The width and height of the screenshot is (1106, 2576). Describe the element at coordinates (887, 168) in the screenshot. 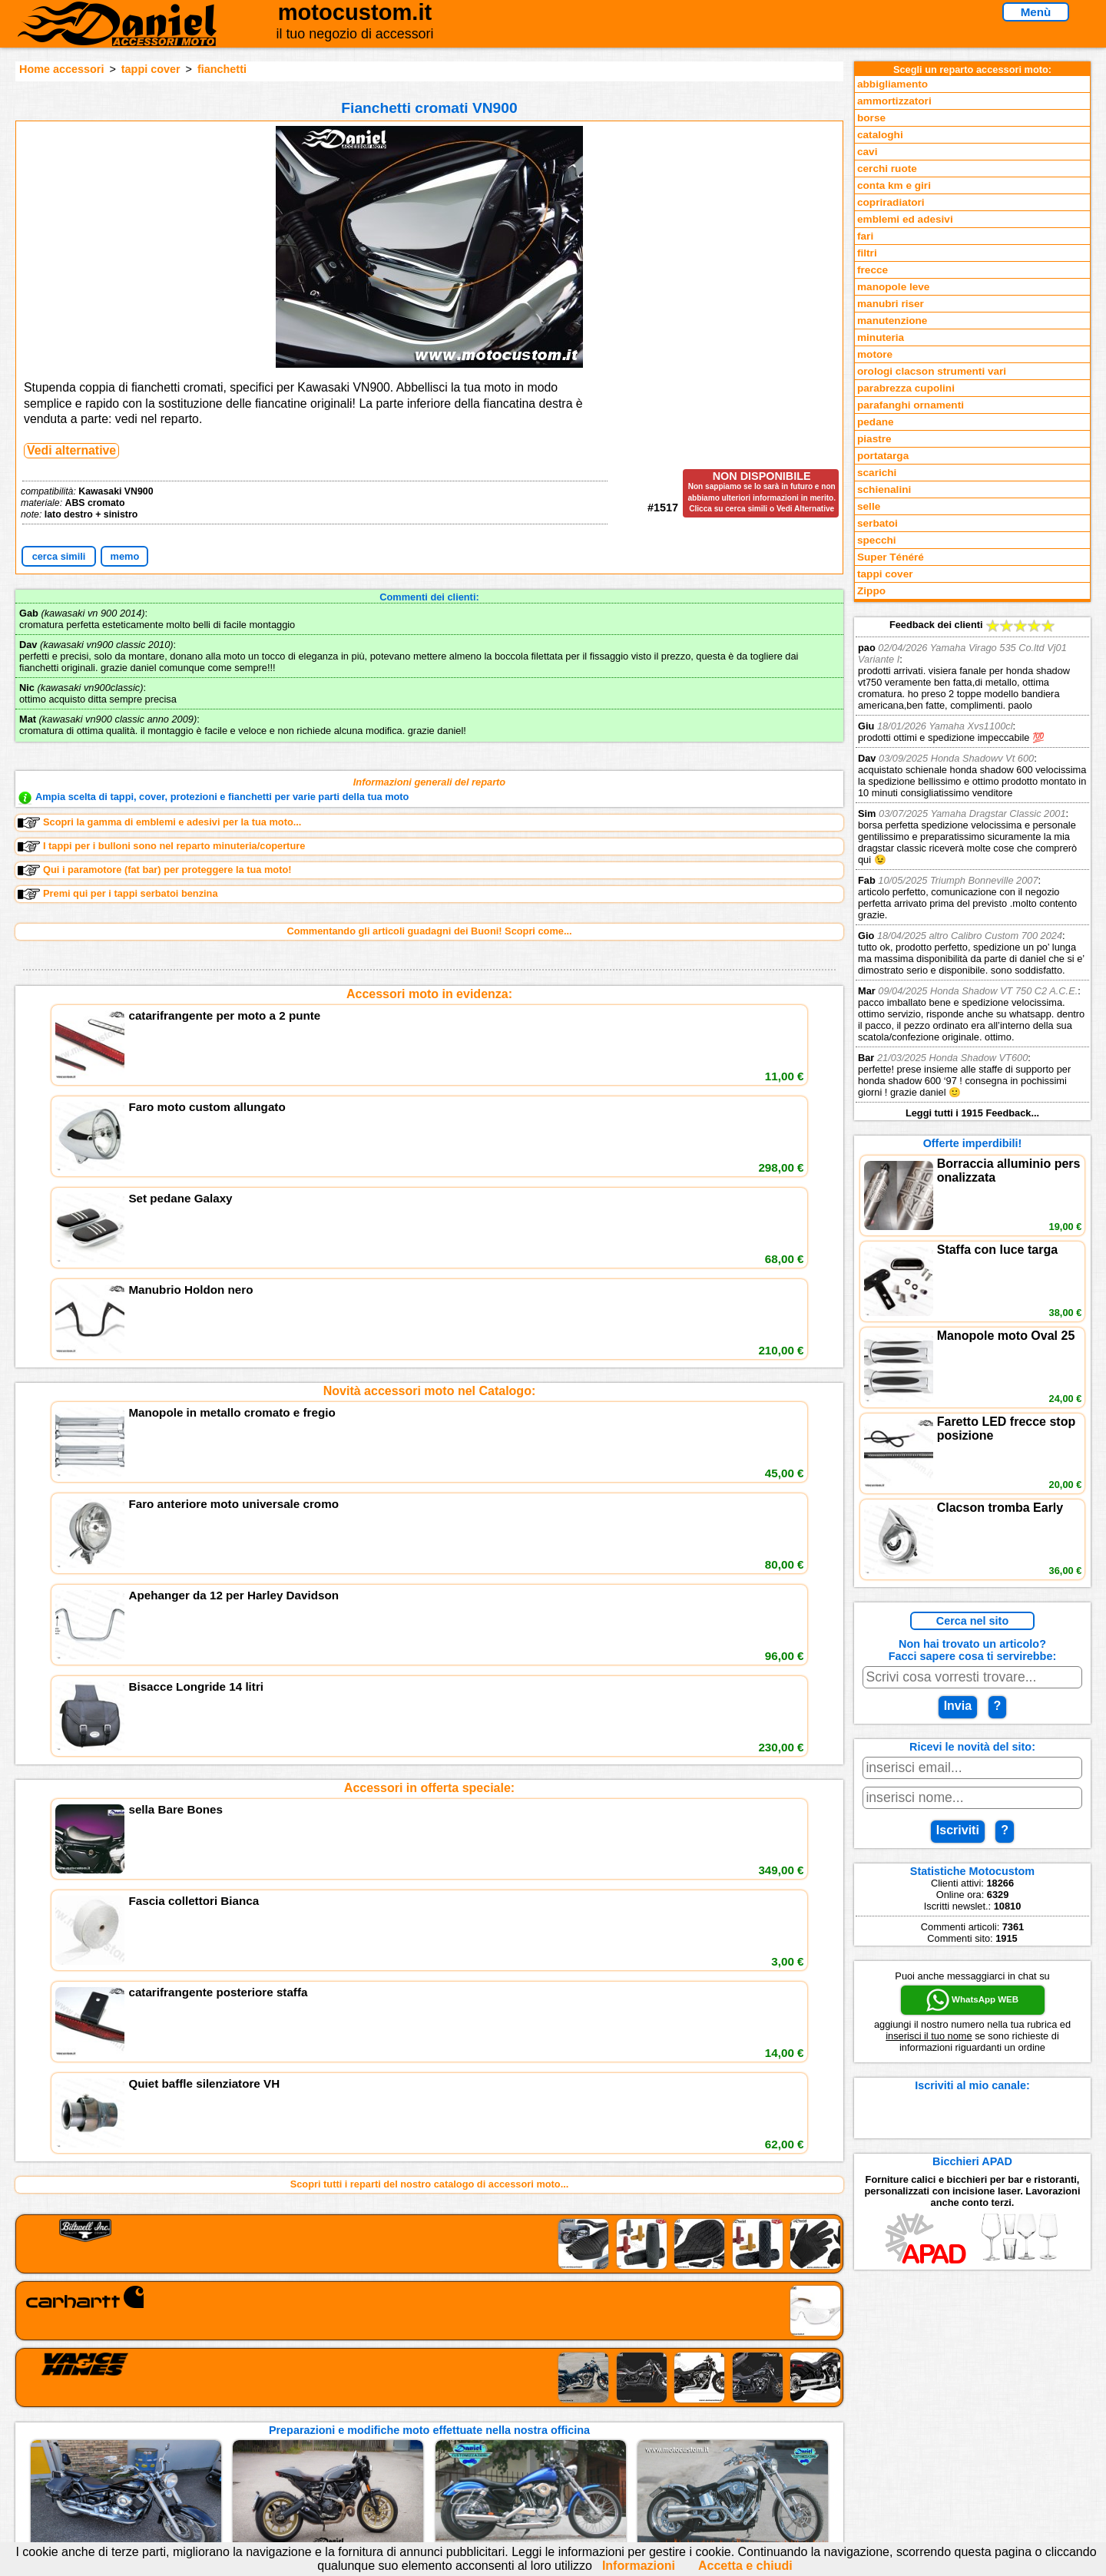

I see `cerchi ruote` at that location.